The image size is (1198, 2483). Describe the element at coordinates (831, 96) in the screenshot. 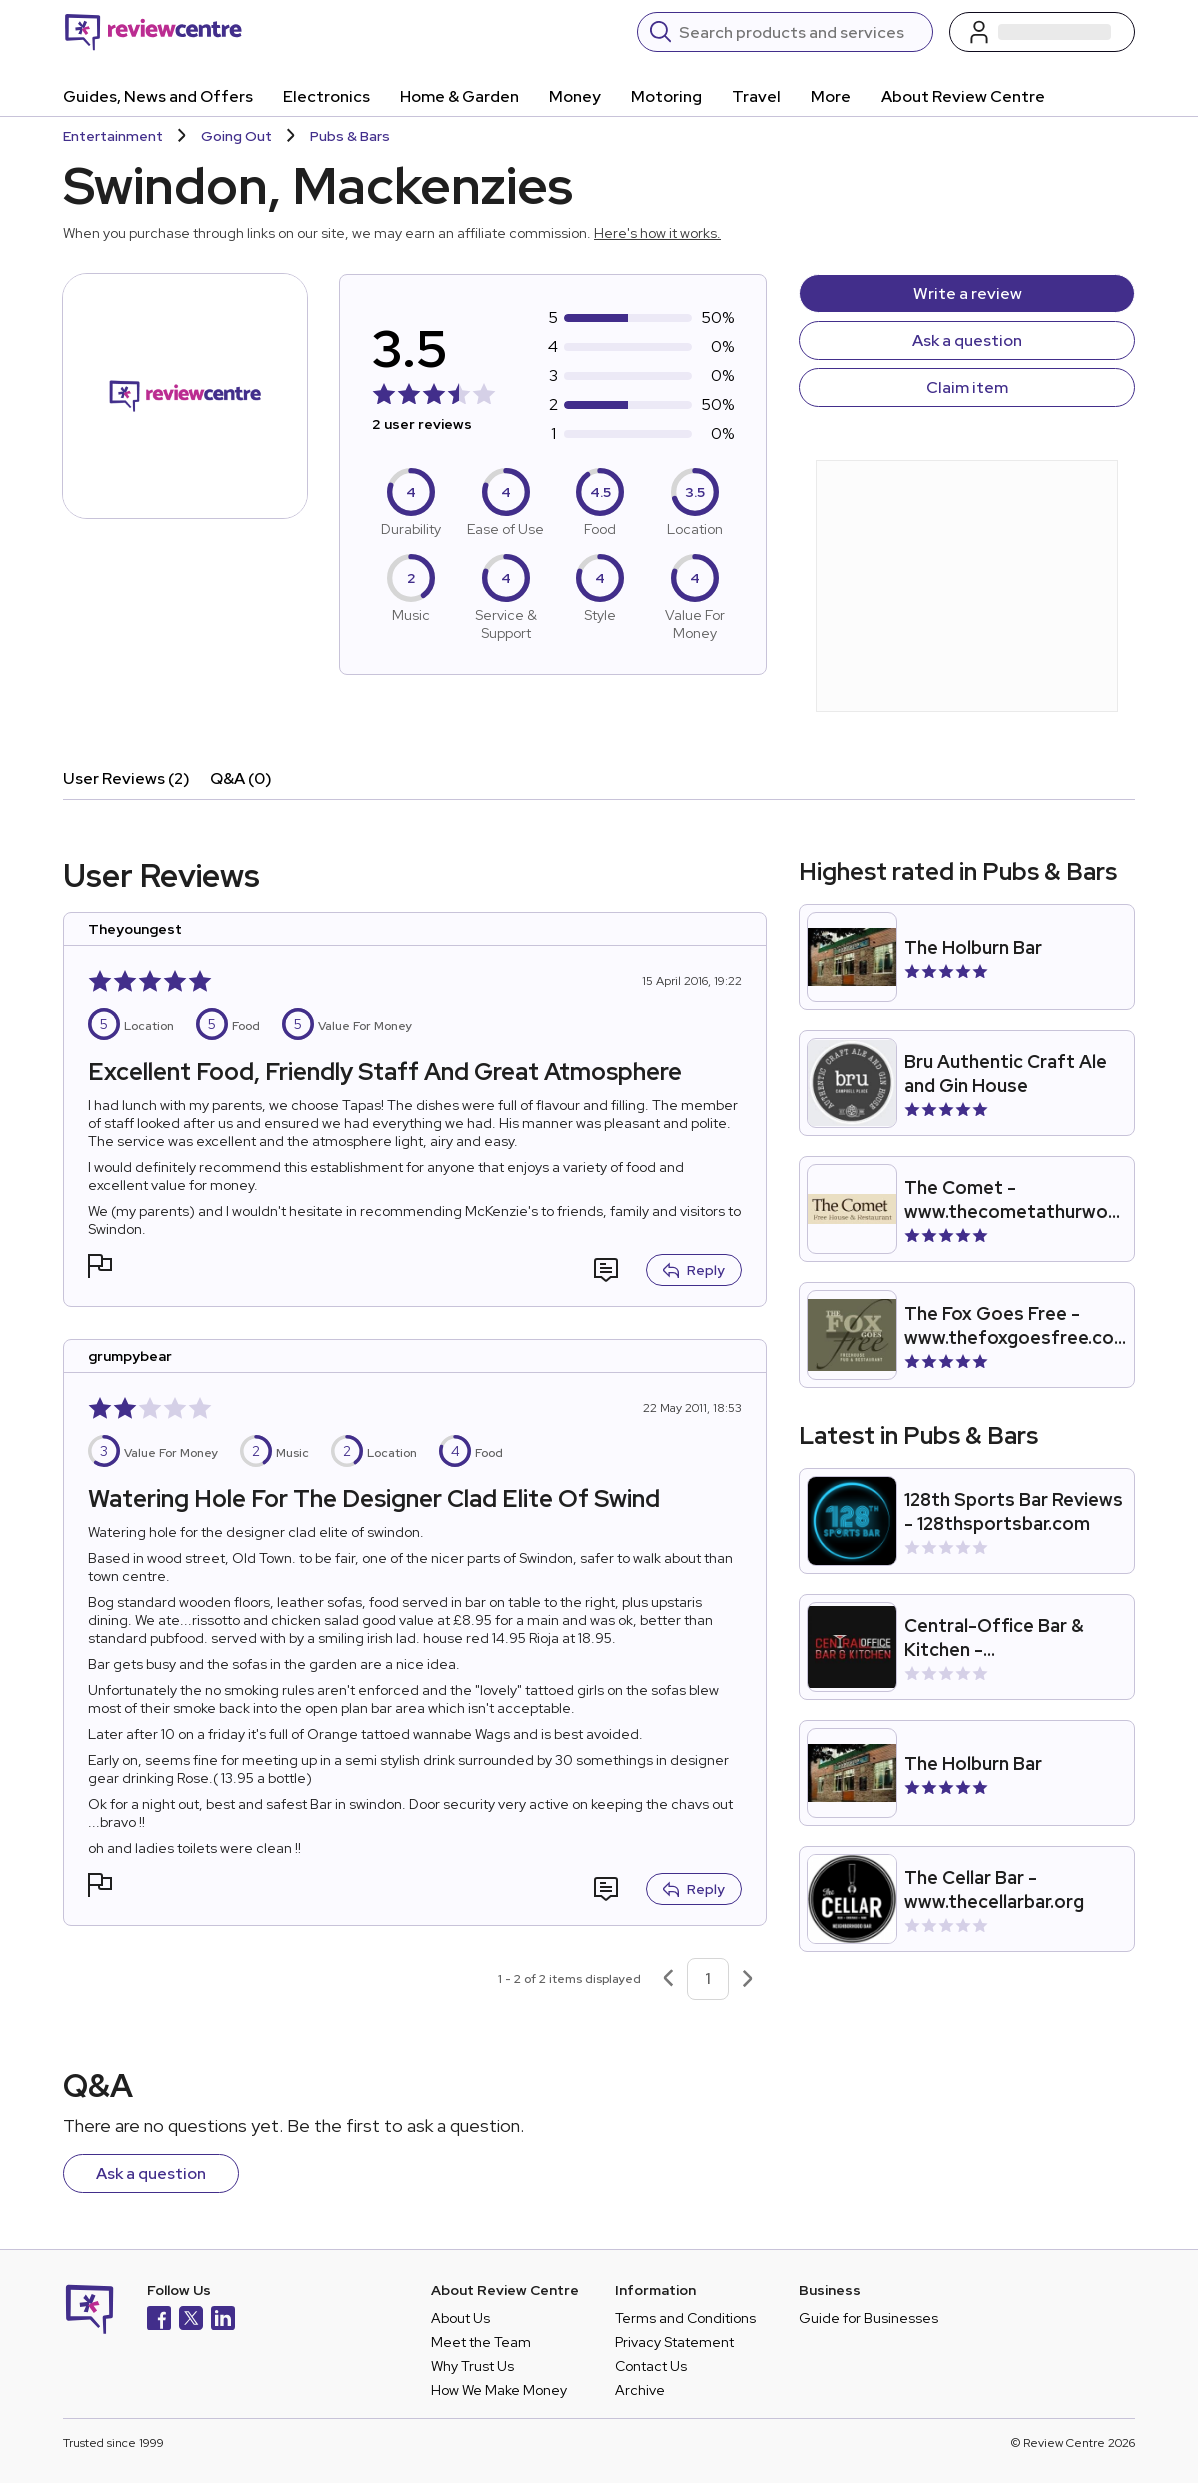

I see `More` at that location.